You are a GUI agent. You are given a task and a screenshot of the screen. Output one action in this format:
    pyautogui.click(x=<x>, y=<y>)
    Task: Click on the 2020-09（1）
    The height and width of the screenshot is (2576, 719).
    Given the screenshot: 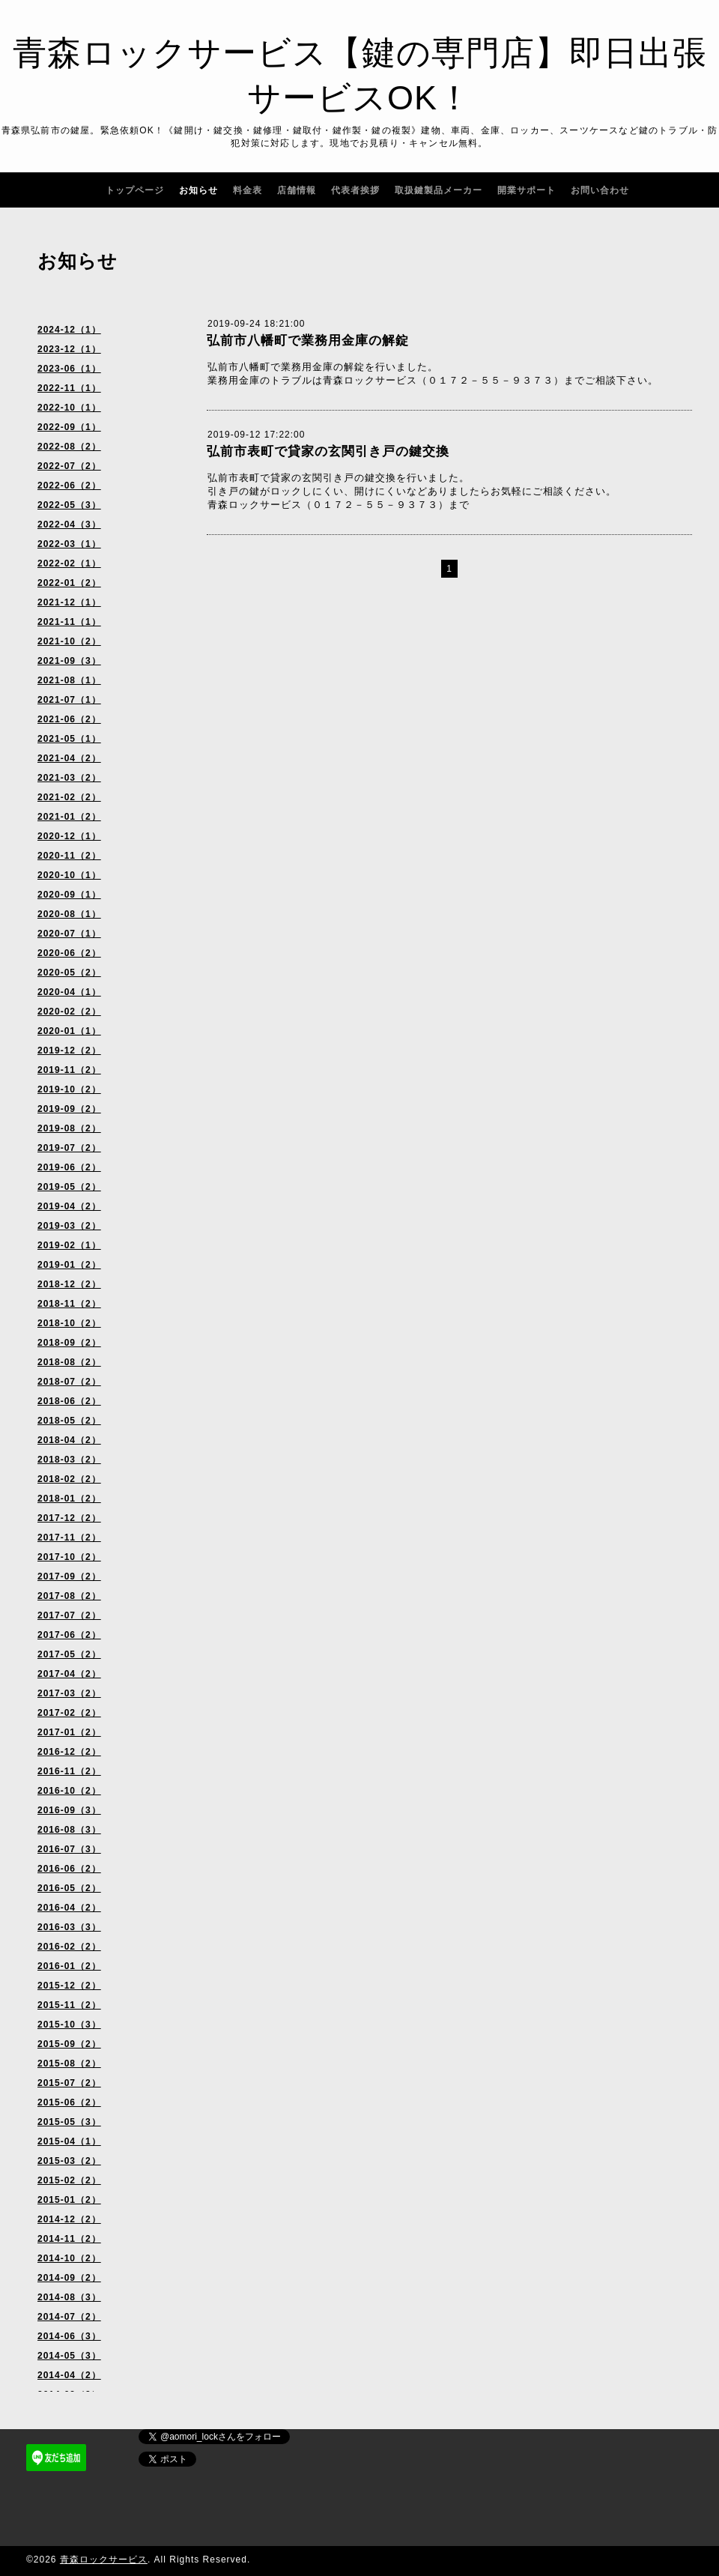 What is the action you would take?
    pyautogui.click(x=69, y=894)
    